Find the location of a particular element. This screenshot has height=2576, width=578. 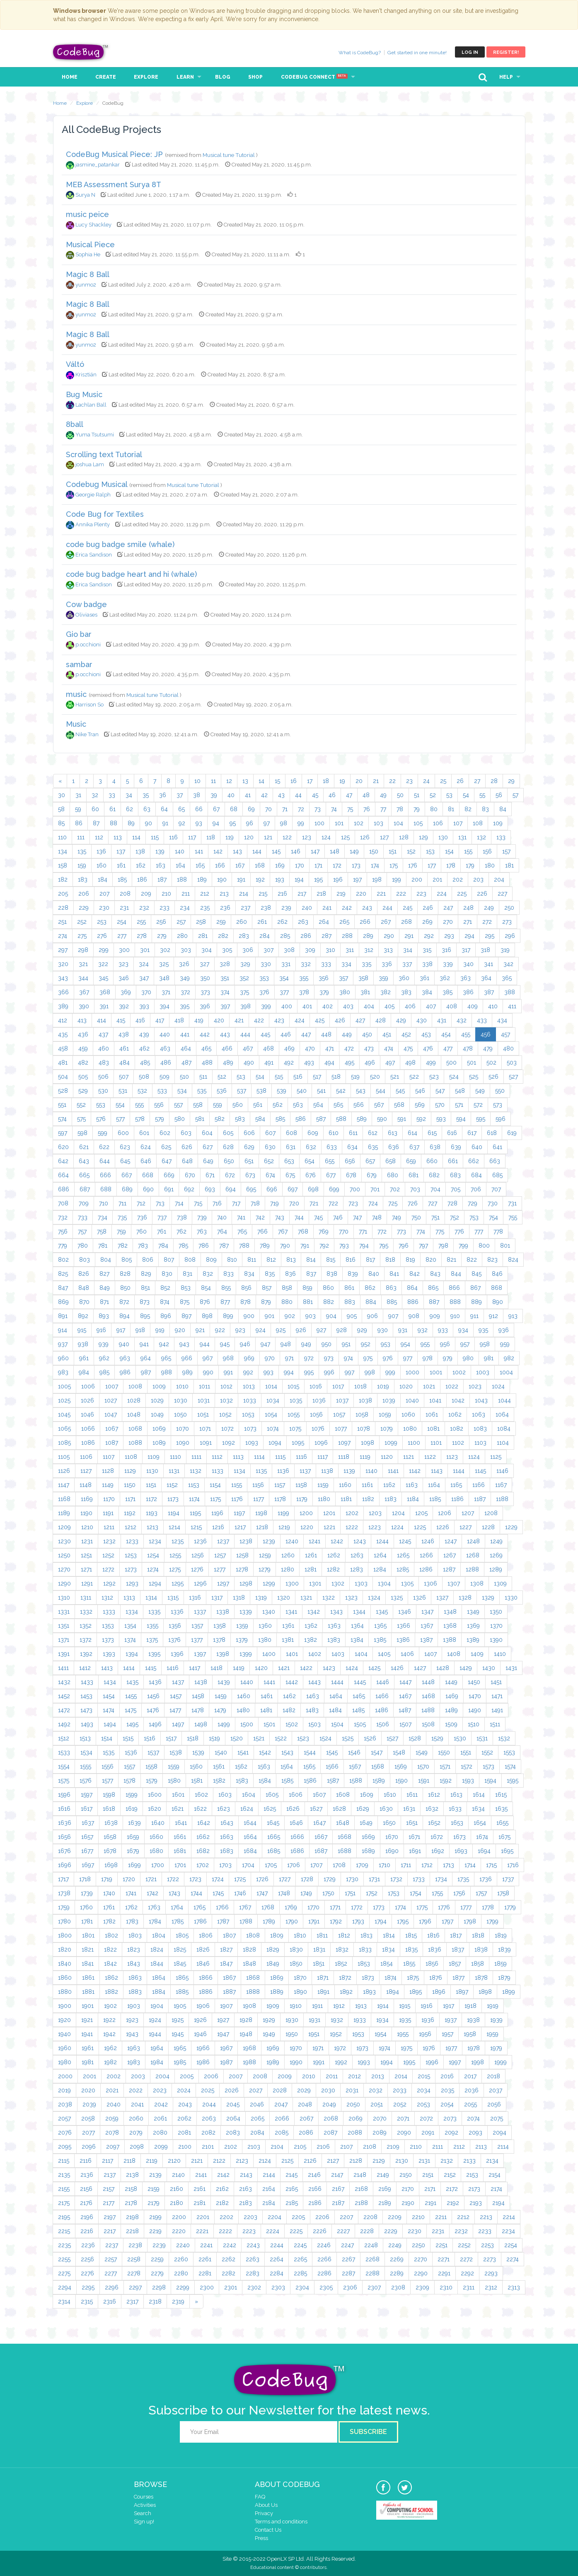

1064 is located at coordinates (502, 1414).